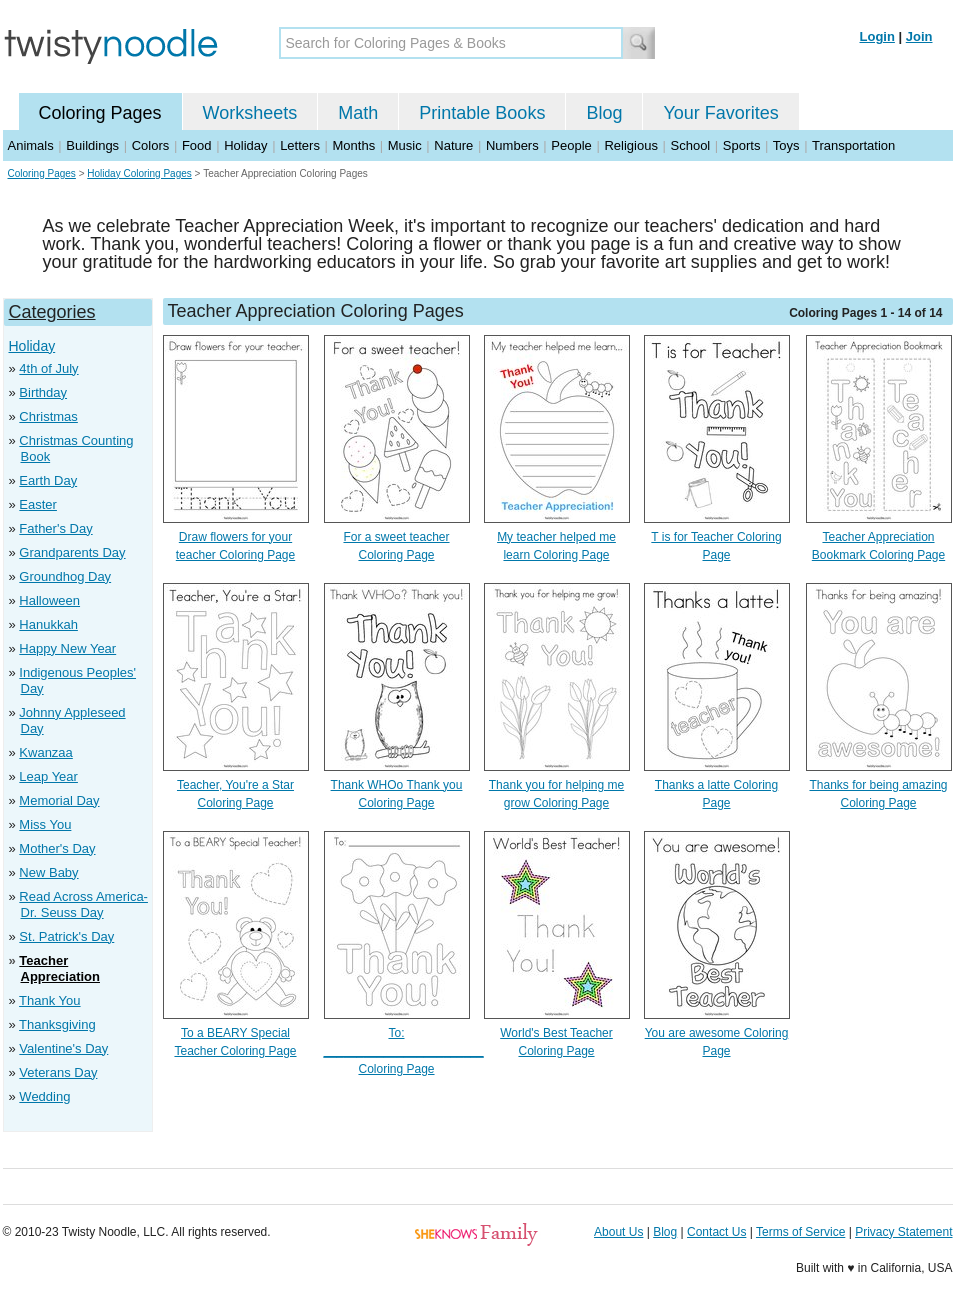 The width and height of the screenshot is (955, 1295). I want to click on Teacher Appreciation, so click(59, 968).